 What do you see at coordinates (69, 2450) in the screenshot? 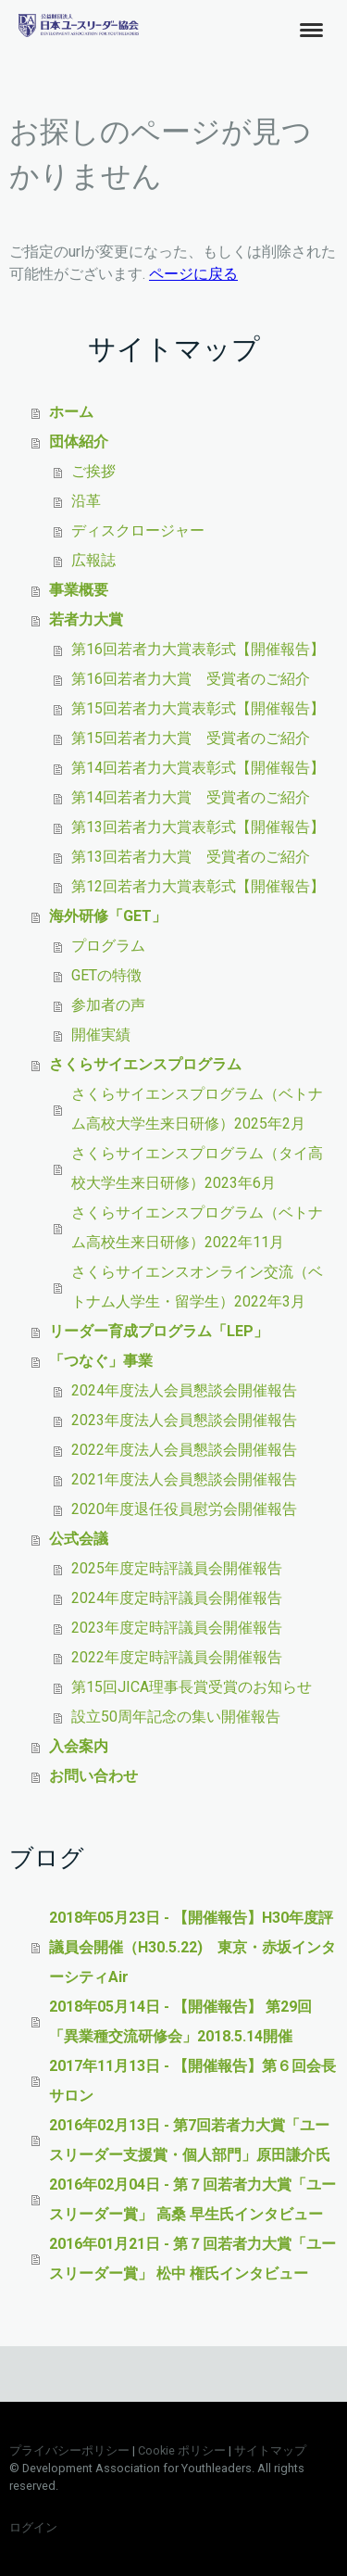
I see `プライバシーポリシー` at bounding box center [69, 2450].